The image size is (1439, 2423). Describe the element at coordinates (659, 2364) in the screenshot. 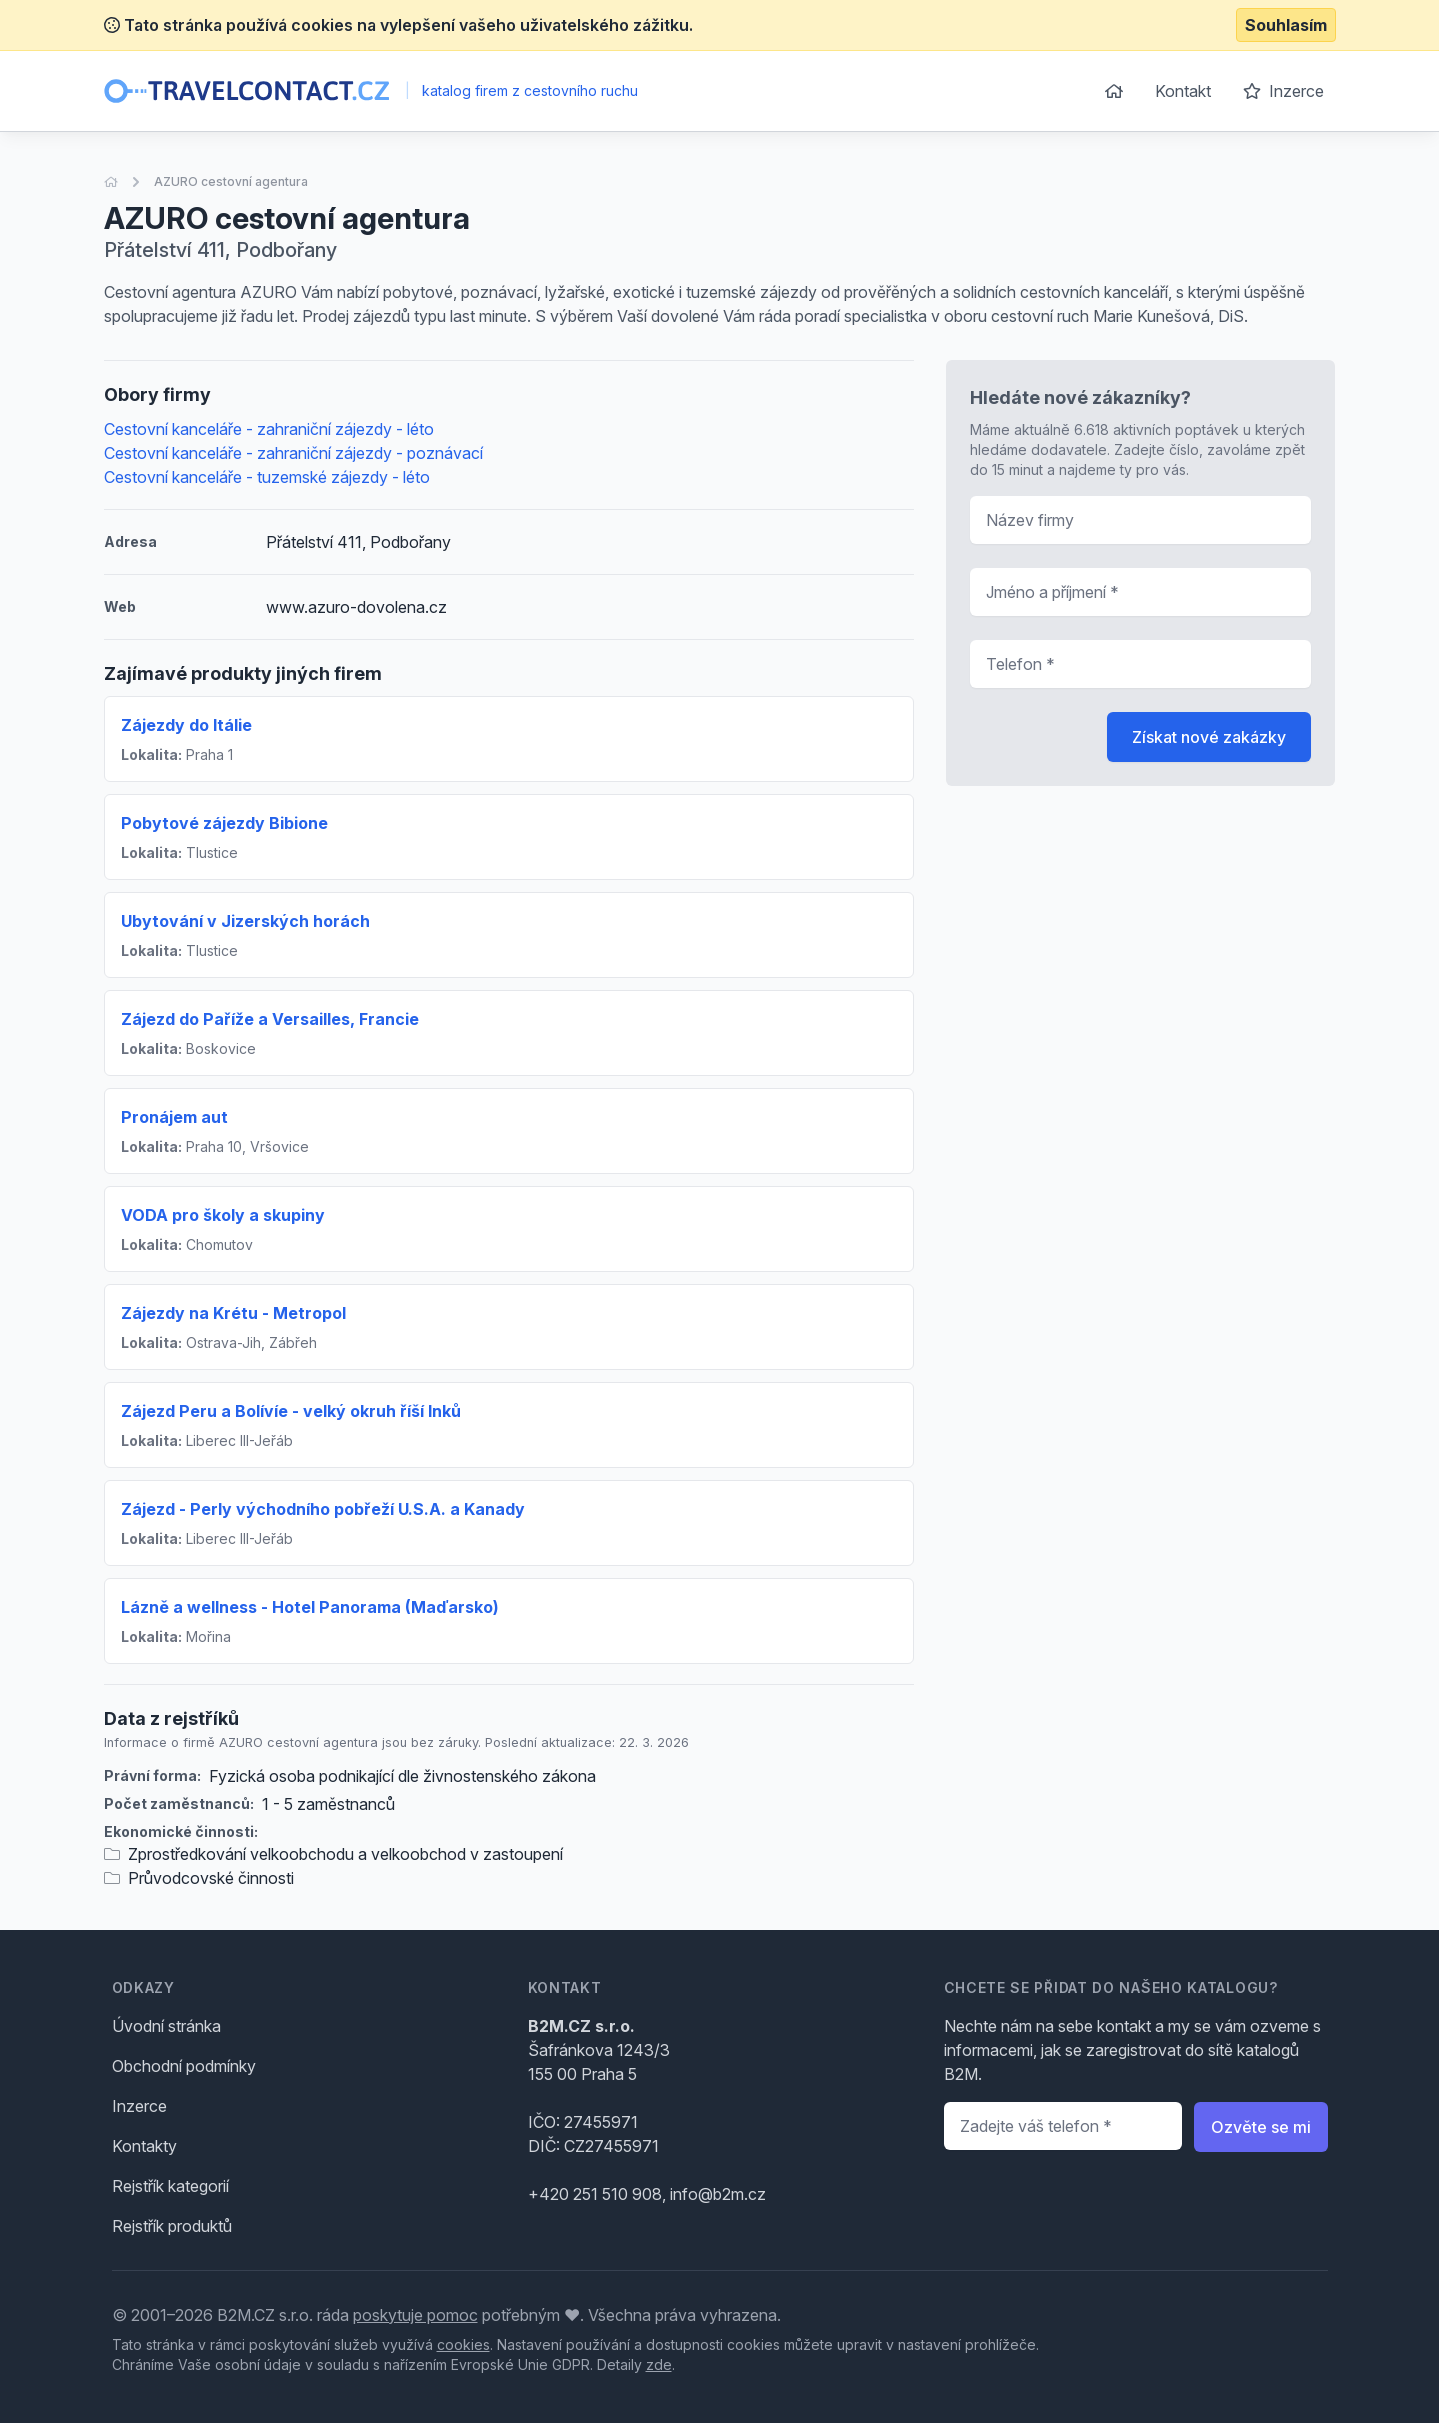

I see `zde` at that location.